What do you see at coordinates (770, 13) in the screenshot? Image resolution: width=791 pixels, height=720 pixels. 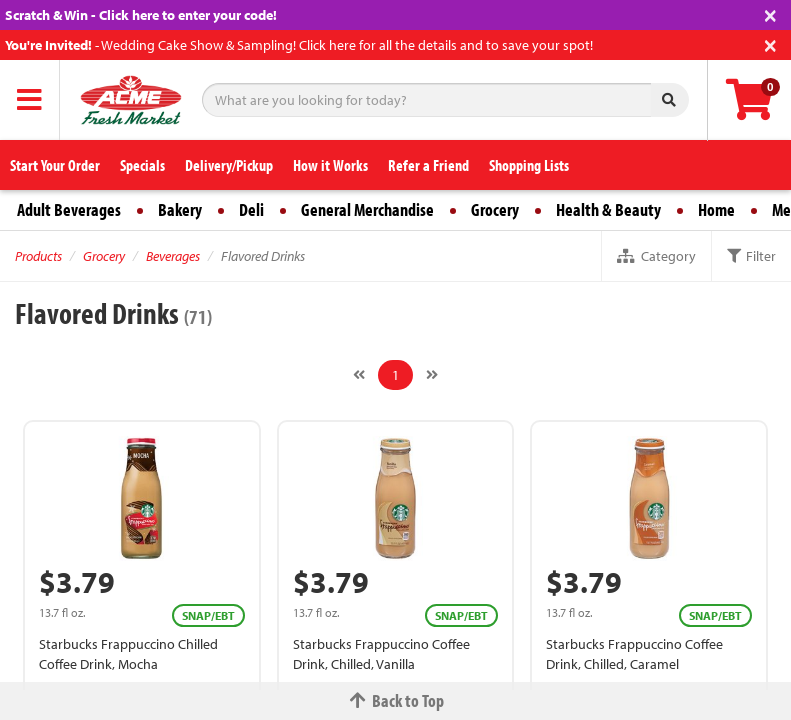 I see `[Close]` at bounding box center [770, 13].